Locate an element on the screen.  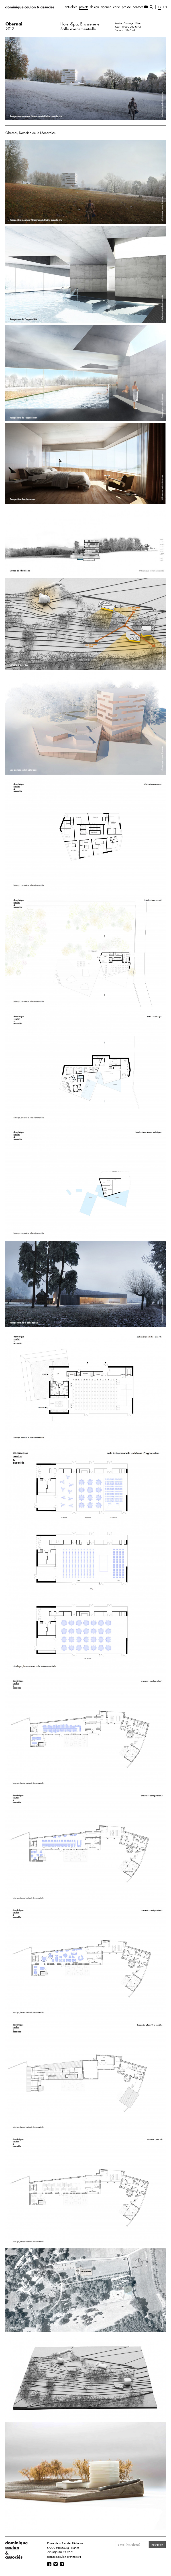
en is located at coordinates (165, 7).